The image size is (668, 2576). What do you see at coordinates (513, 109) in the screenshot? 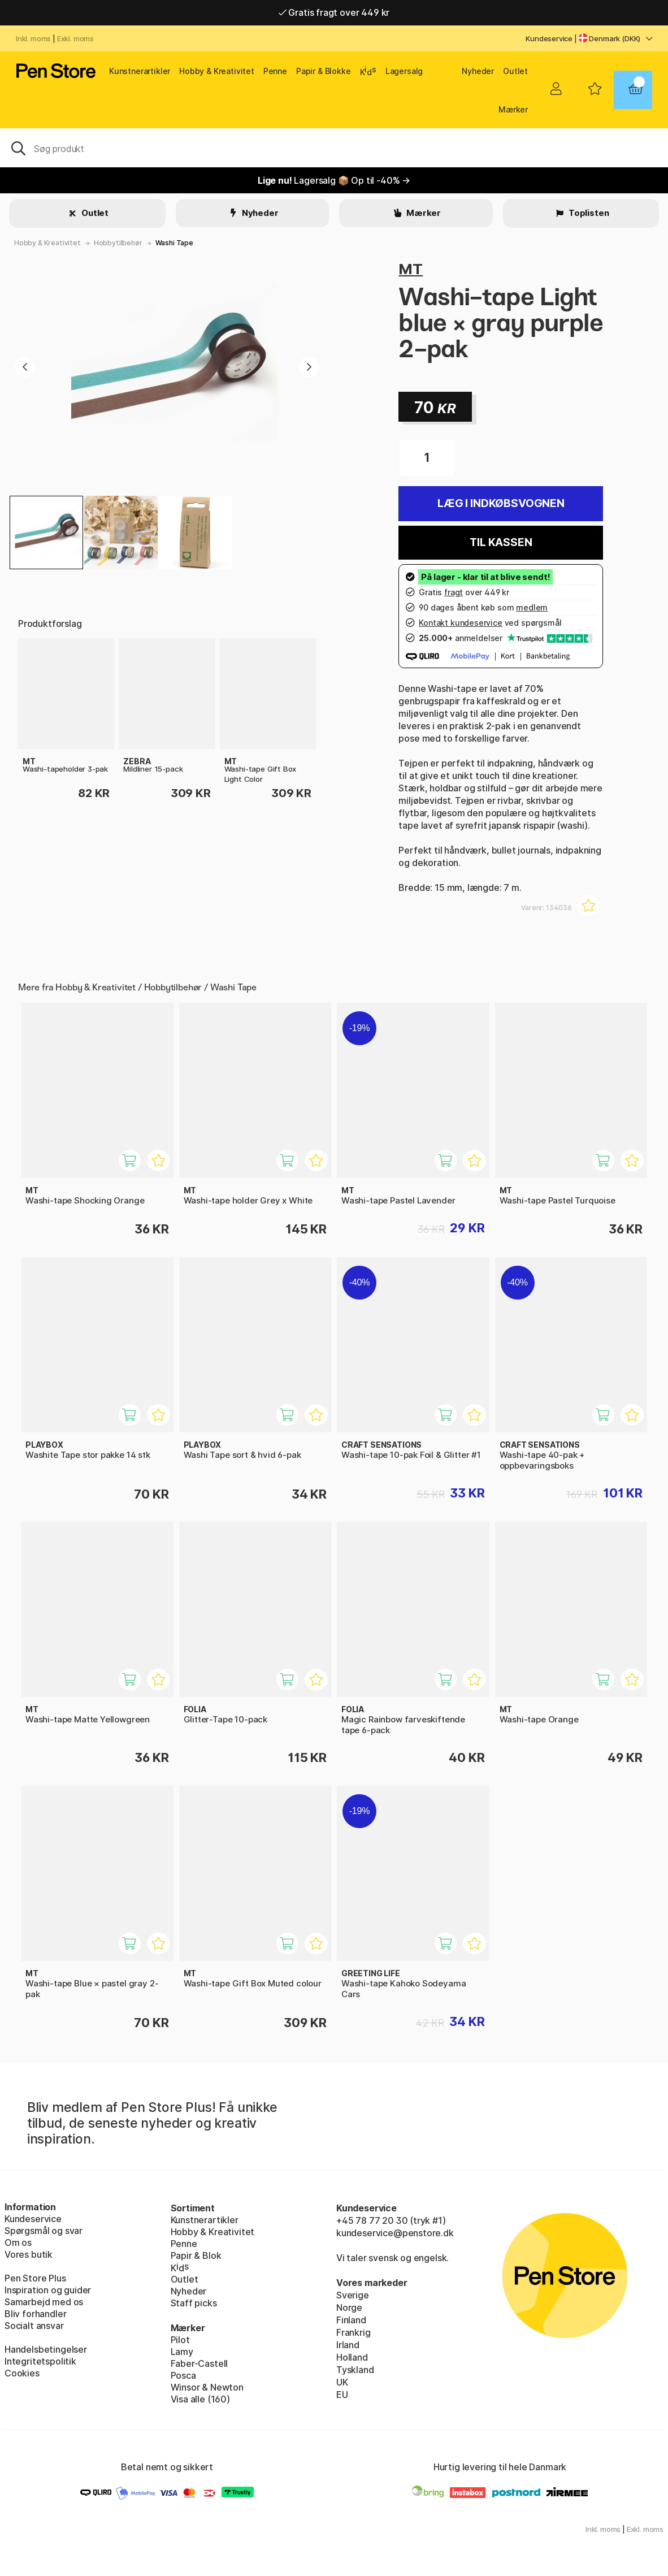
I see `Mærker` at bounding box center [513, 109].